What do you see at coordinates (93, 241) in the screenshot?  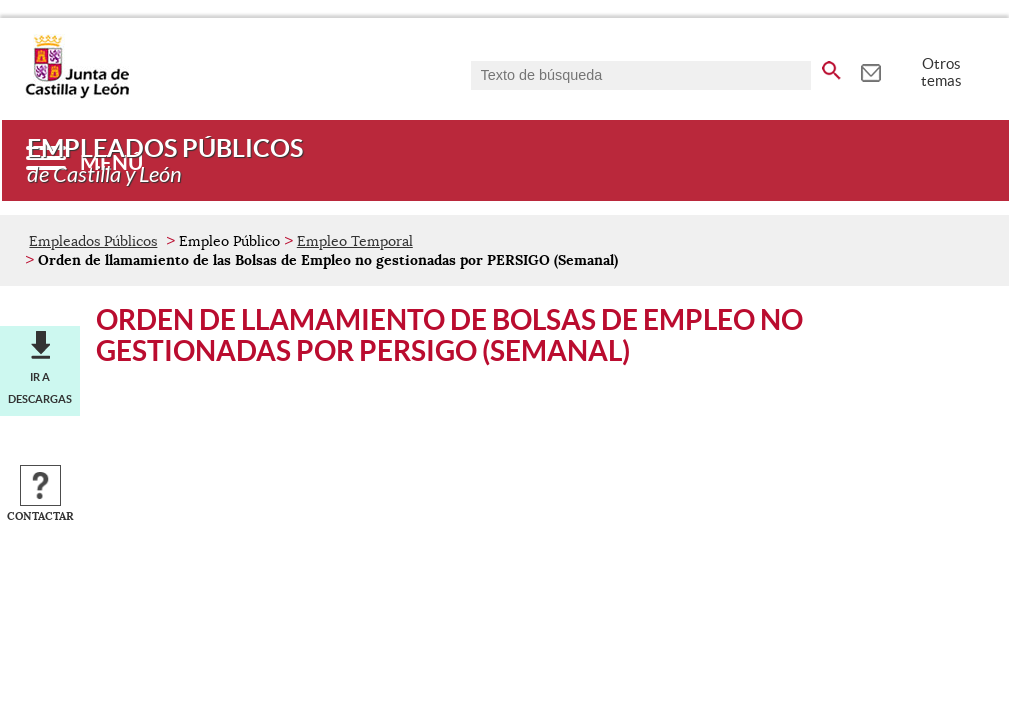 I see `Empleados Públicos` at bounding box center [93, 241].